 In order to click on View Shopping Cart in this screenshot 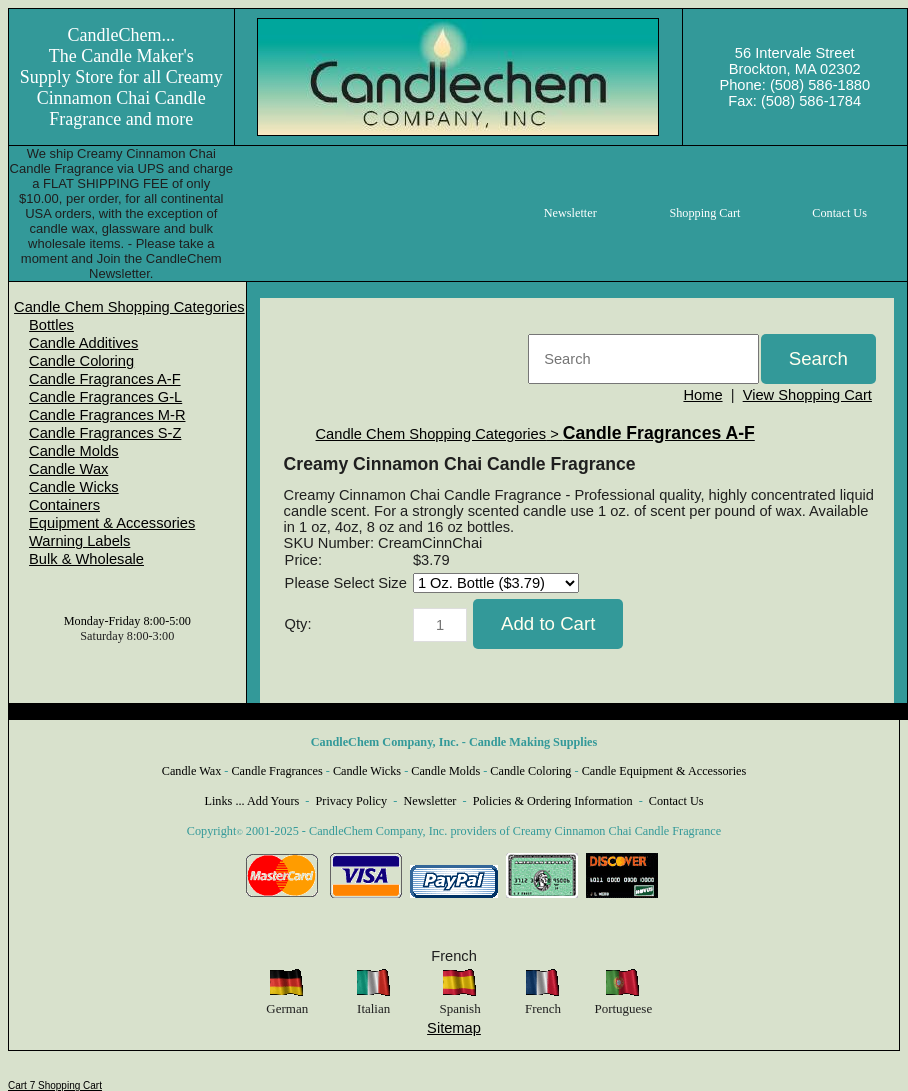, I will do `click(807, 395)`.